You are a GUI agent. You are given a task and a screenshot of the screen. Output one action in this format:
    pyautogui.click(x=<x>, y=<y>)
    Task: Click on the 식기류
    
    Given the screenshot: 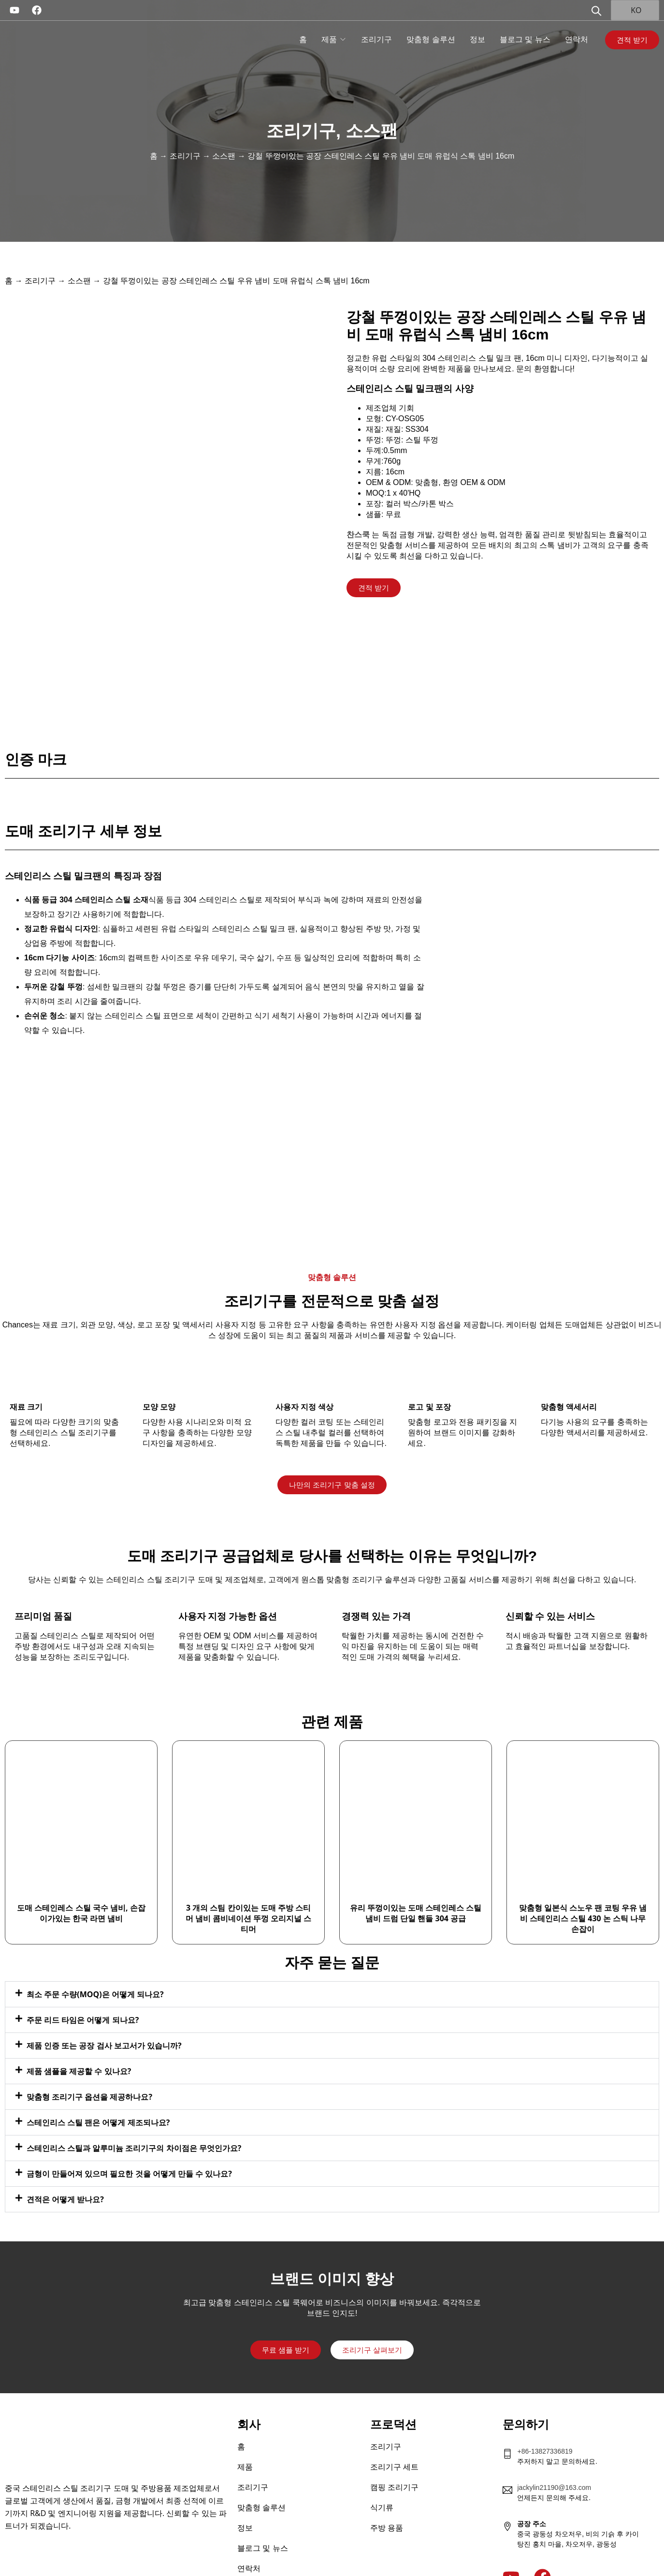 What is the action you would take?
    pyautogui.click(x=381, y=2475)
    